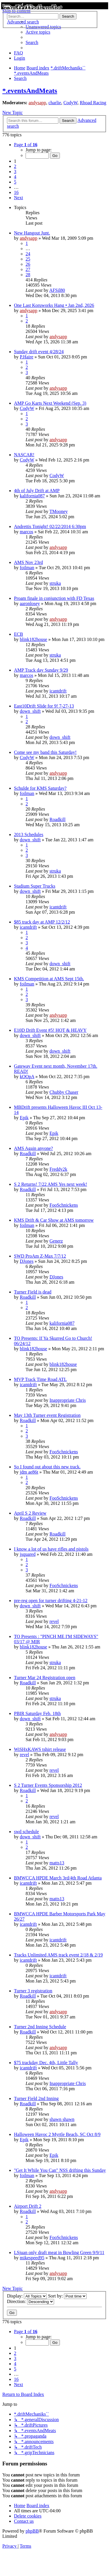 Image resolution: width=109 pixels, height=2576 pixels. Describe the element at coordinates (58, 1954) in the screenshot. I see `Tracks Unlimited AMS track event 2/18 & 2/19` at that location.